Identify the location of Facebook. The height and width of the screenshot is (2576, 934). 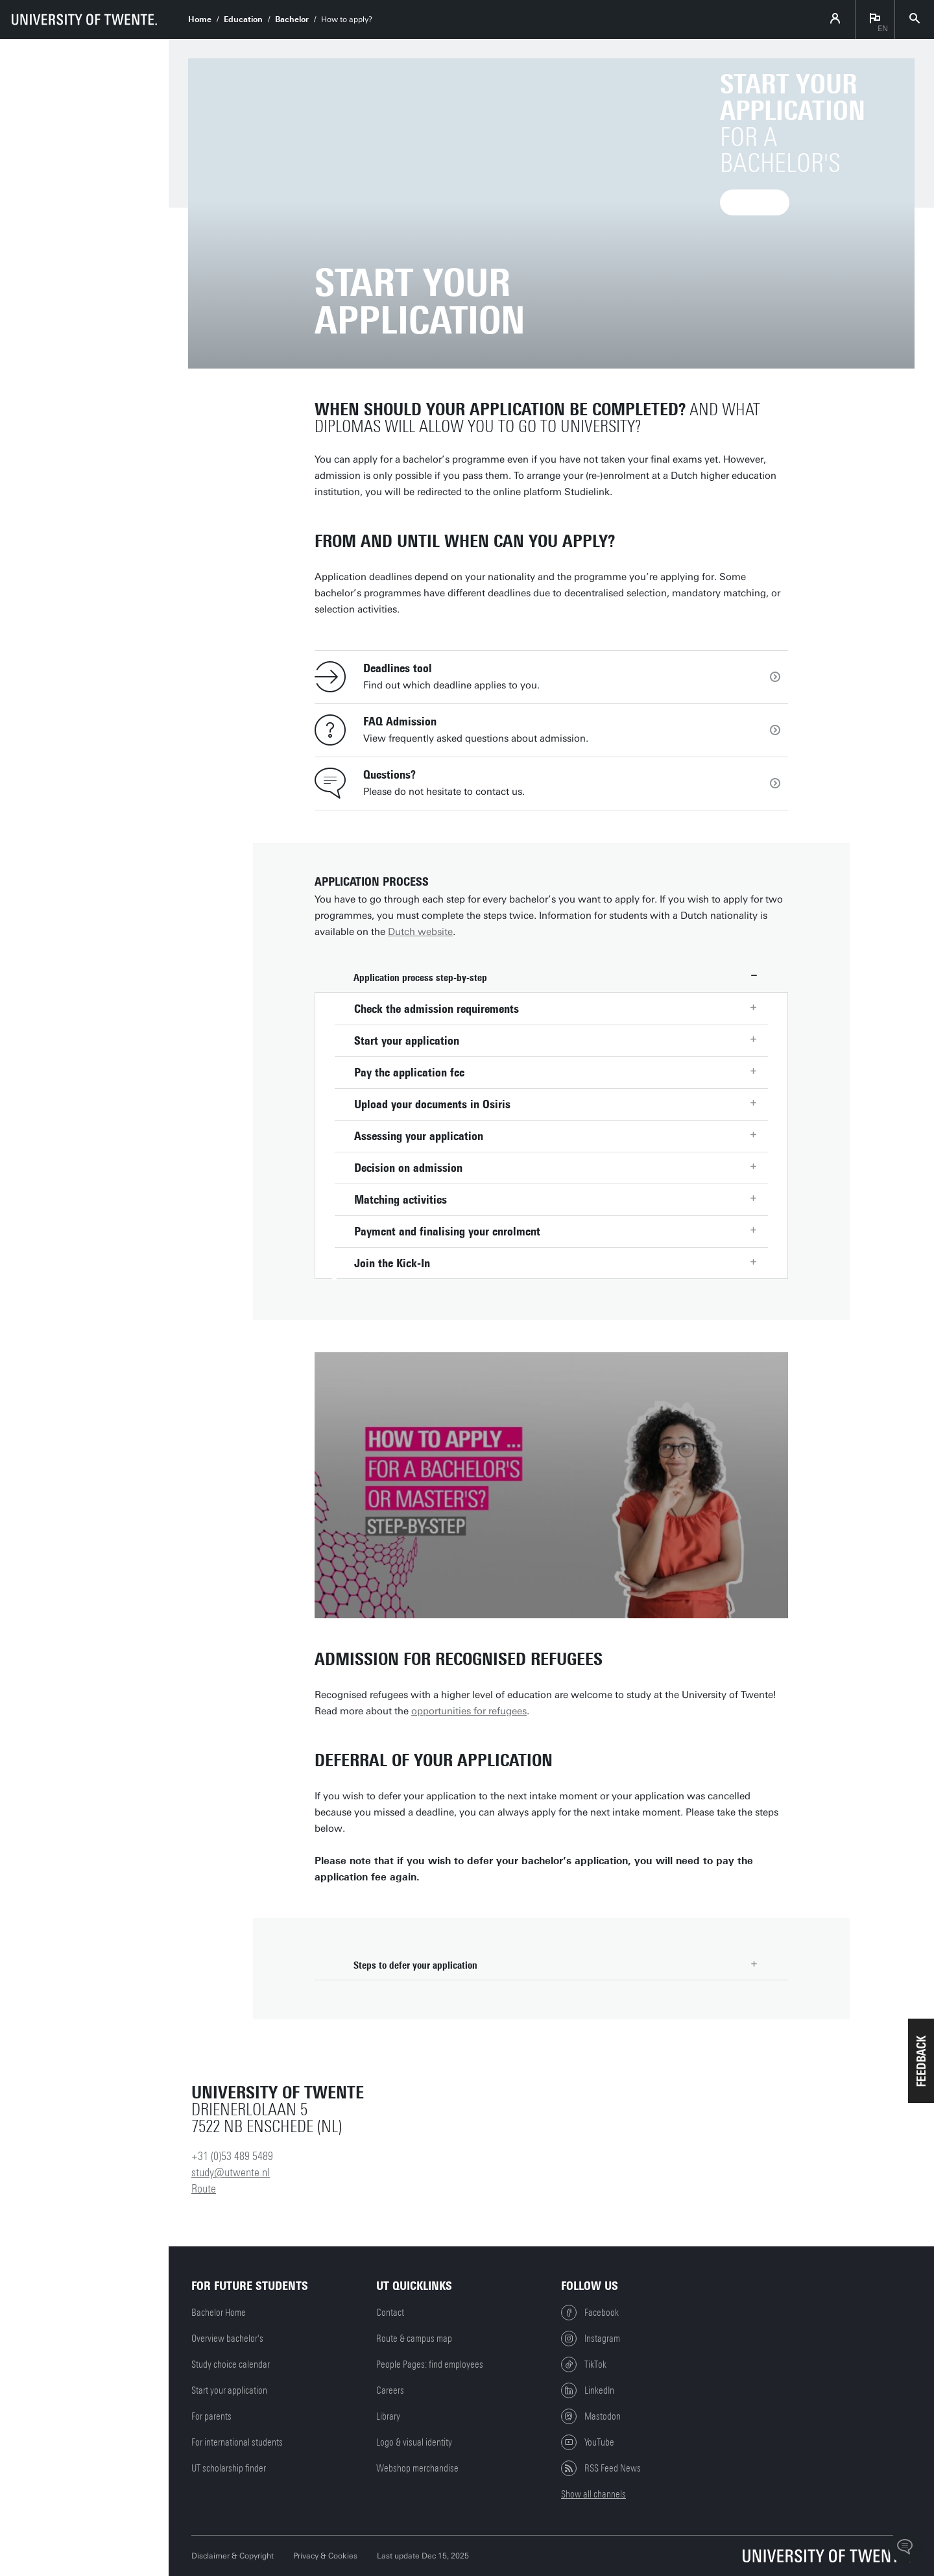
(590, 2312).